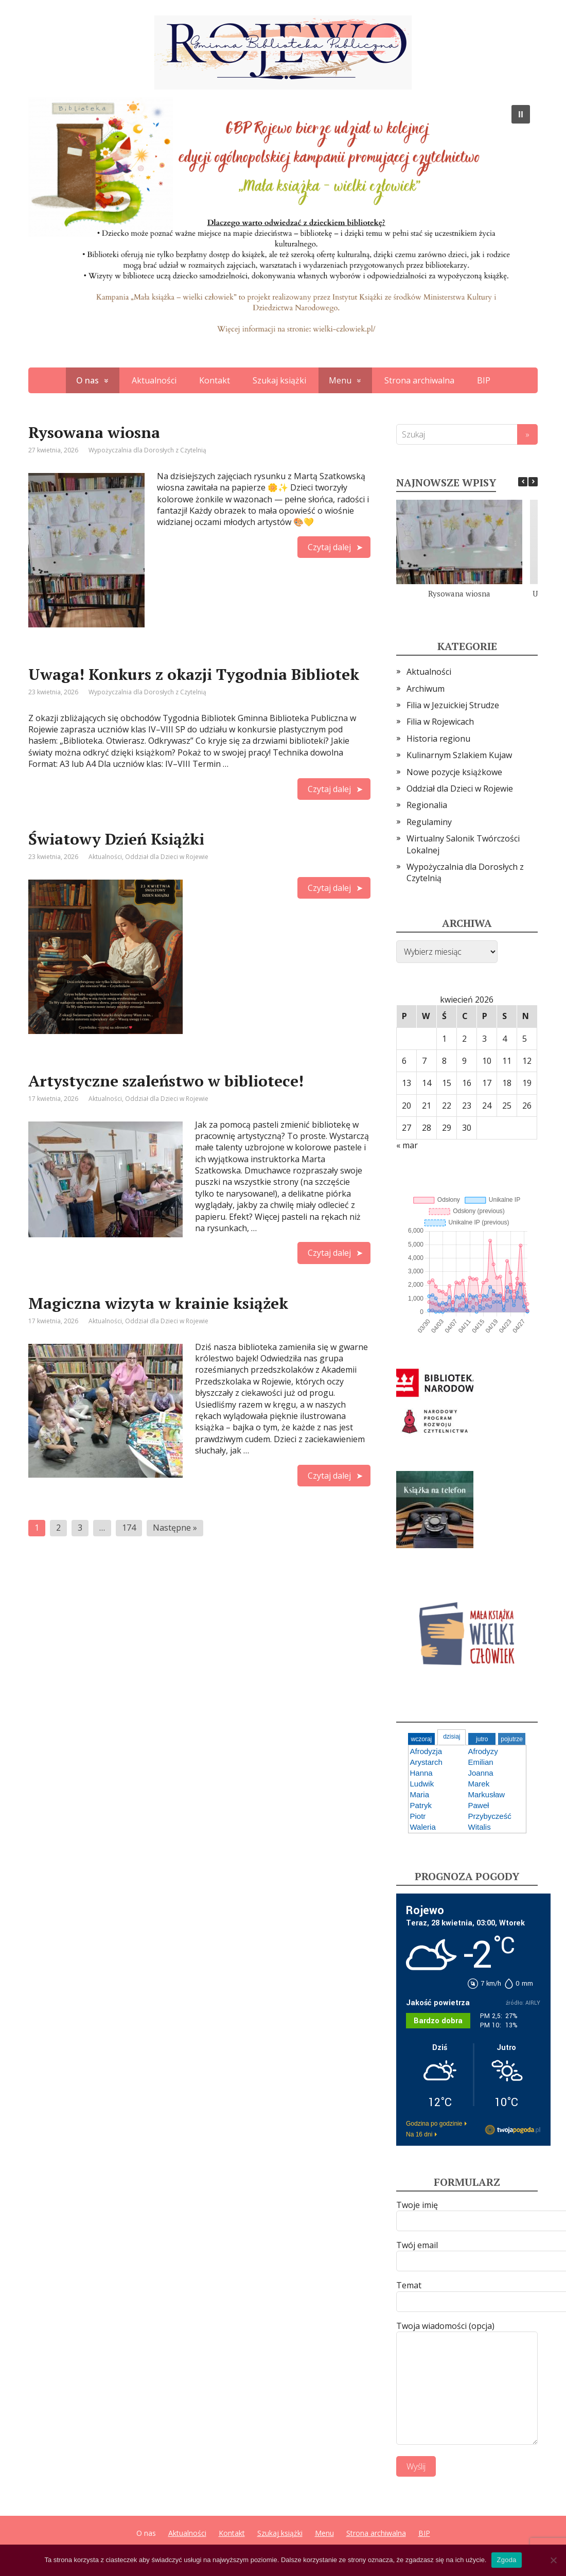 This screenshot has width=566, height=2576. Describe the element at coordinates (94, 432) in the screenshot. I see `Rysowana wiosna` at that location.